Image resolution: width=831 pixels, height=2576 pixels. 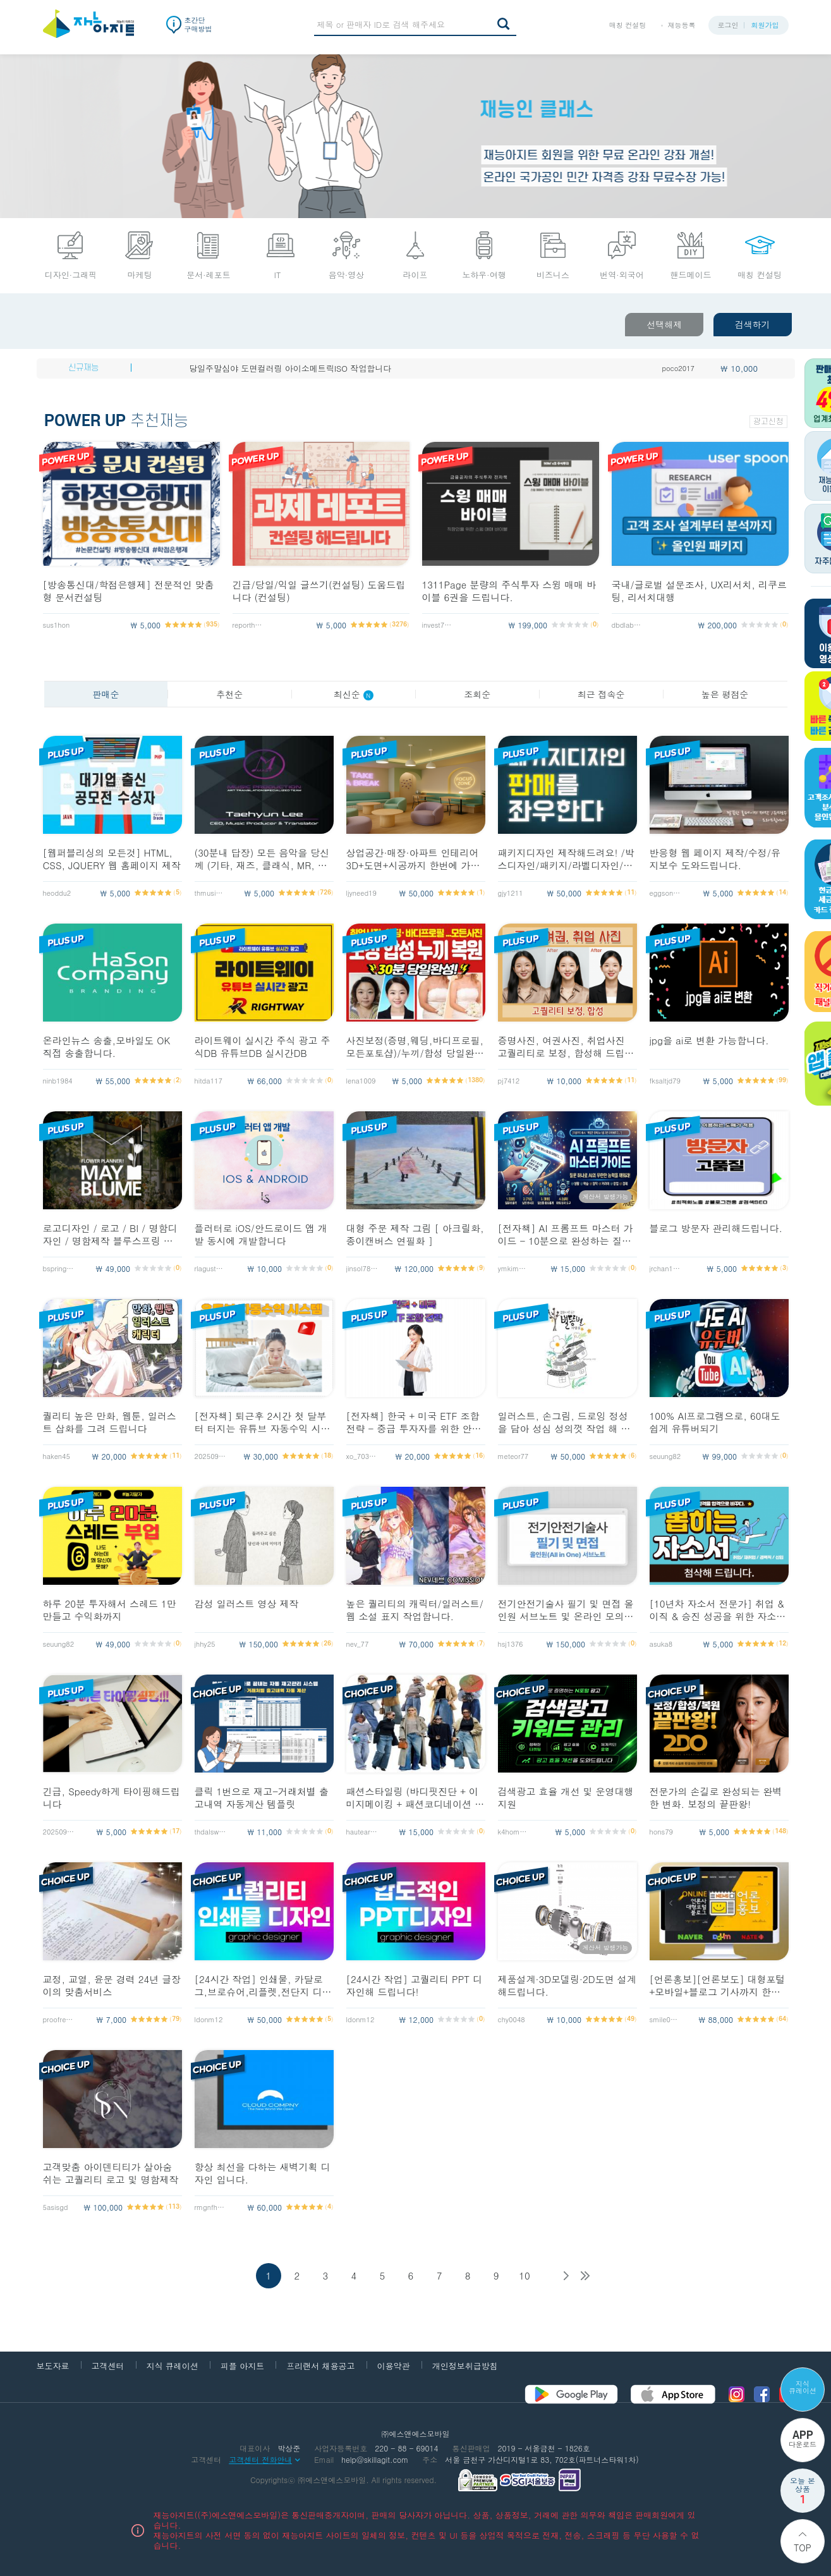 I want to click on 퀄리티 높은 만화, 웹툰, 일러스트 삽화를 그려 드립니다, so click(x=109, y=1422).